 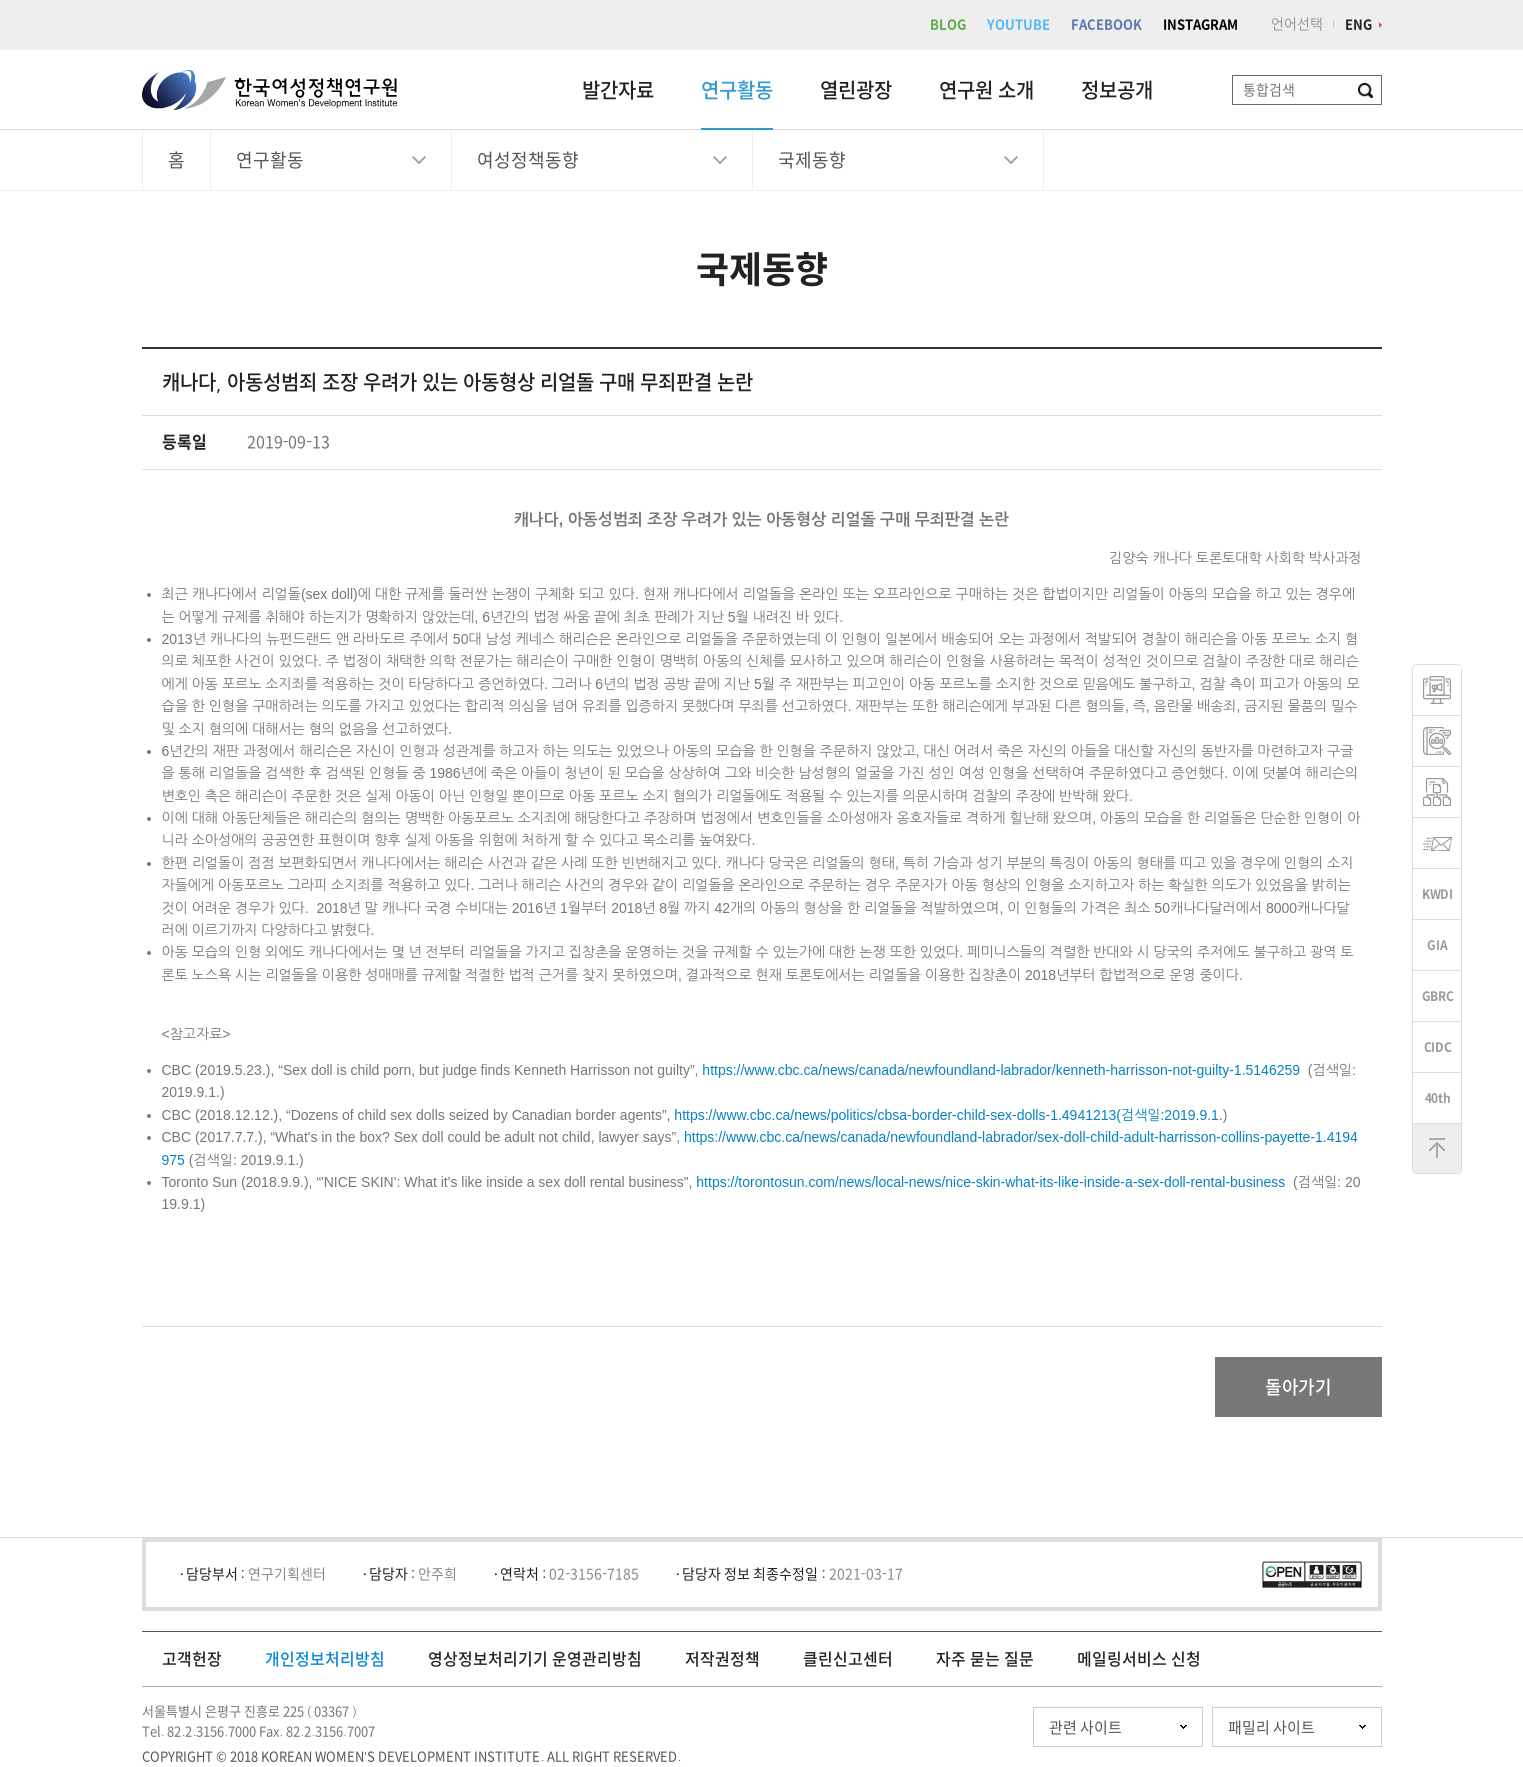 What do you see at coordinates (528, 160) in the screenshot?
I see `여성정책동향` at bounding box center [528, 160].